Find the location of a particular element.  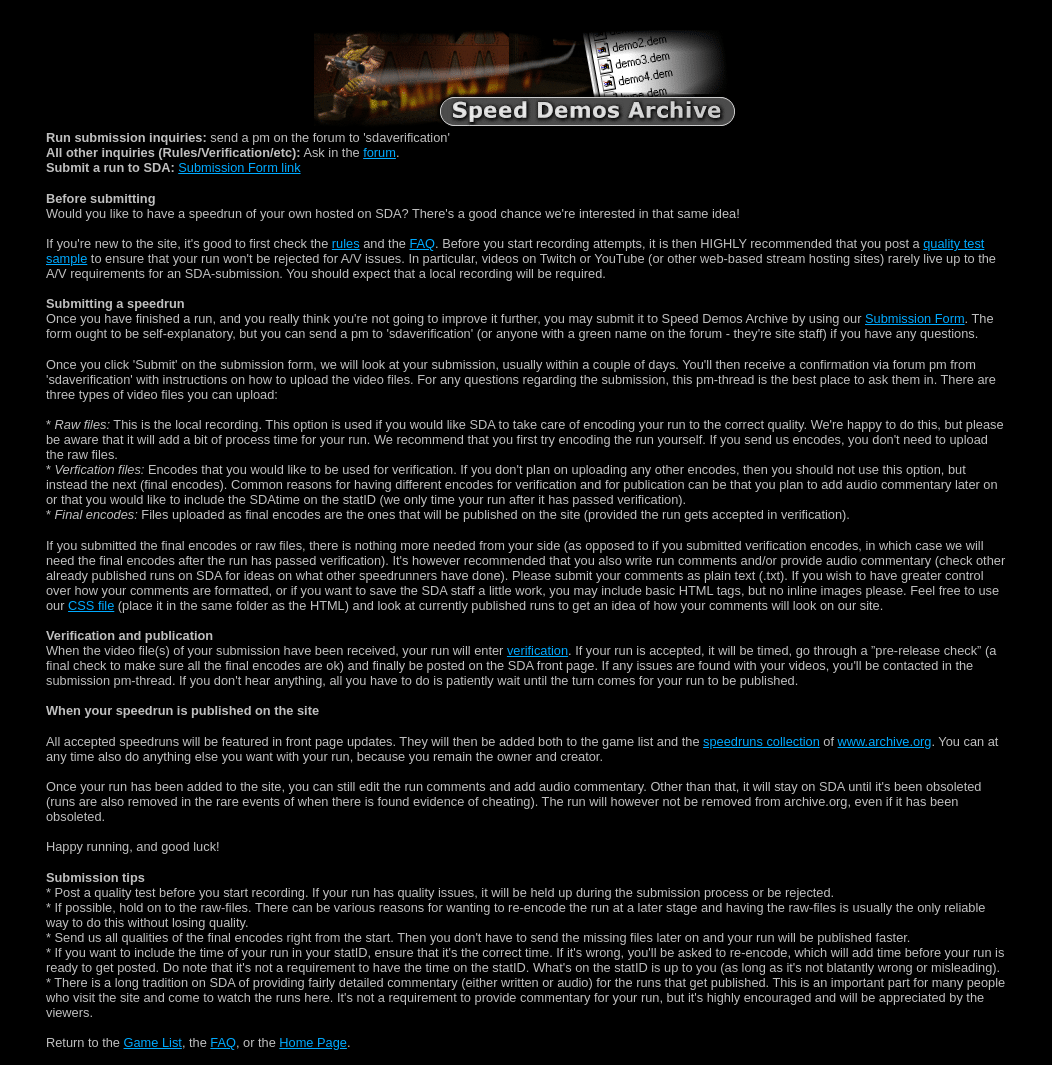

Home Page is located at coordinates (313, 1042).